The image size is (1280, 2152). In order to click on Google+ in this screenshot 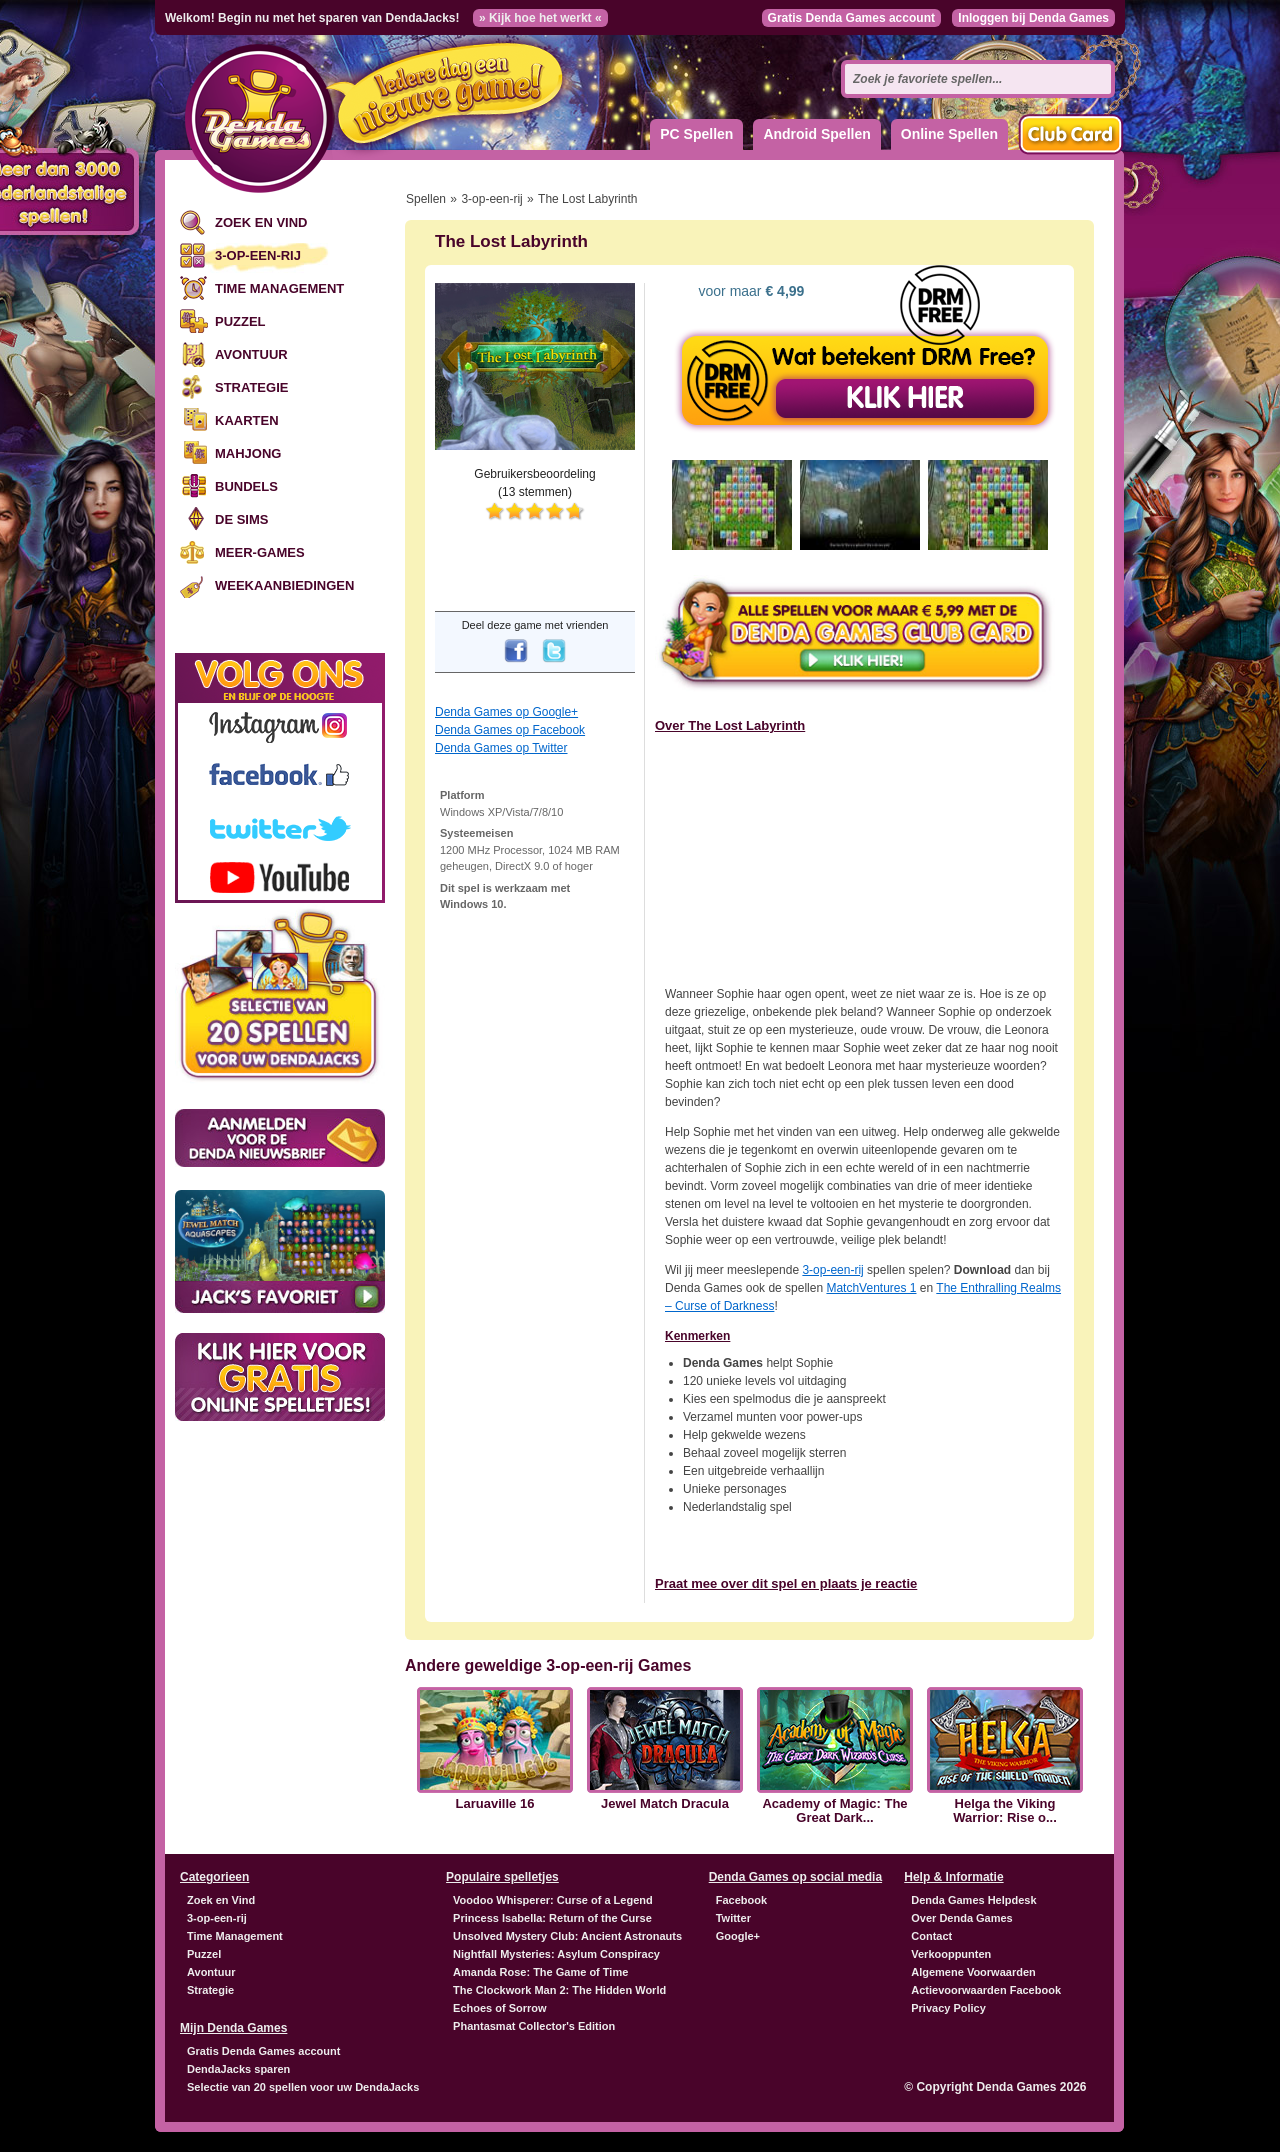, I will do `click(738, 1936)`.